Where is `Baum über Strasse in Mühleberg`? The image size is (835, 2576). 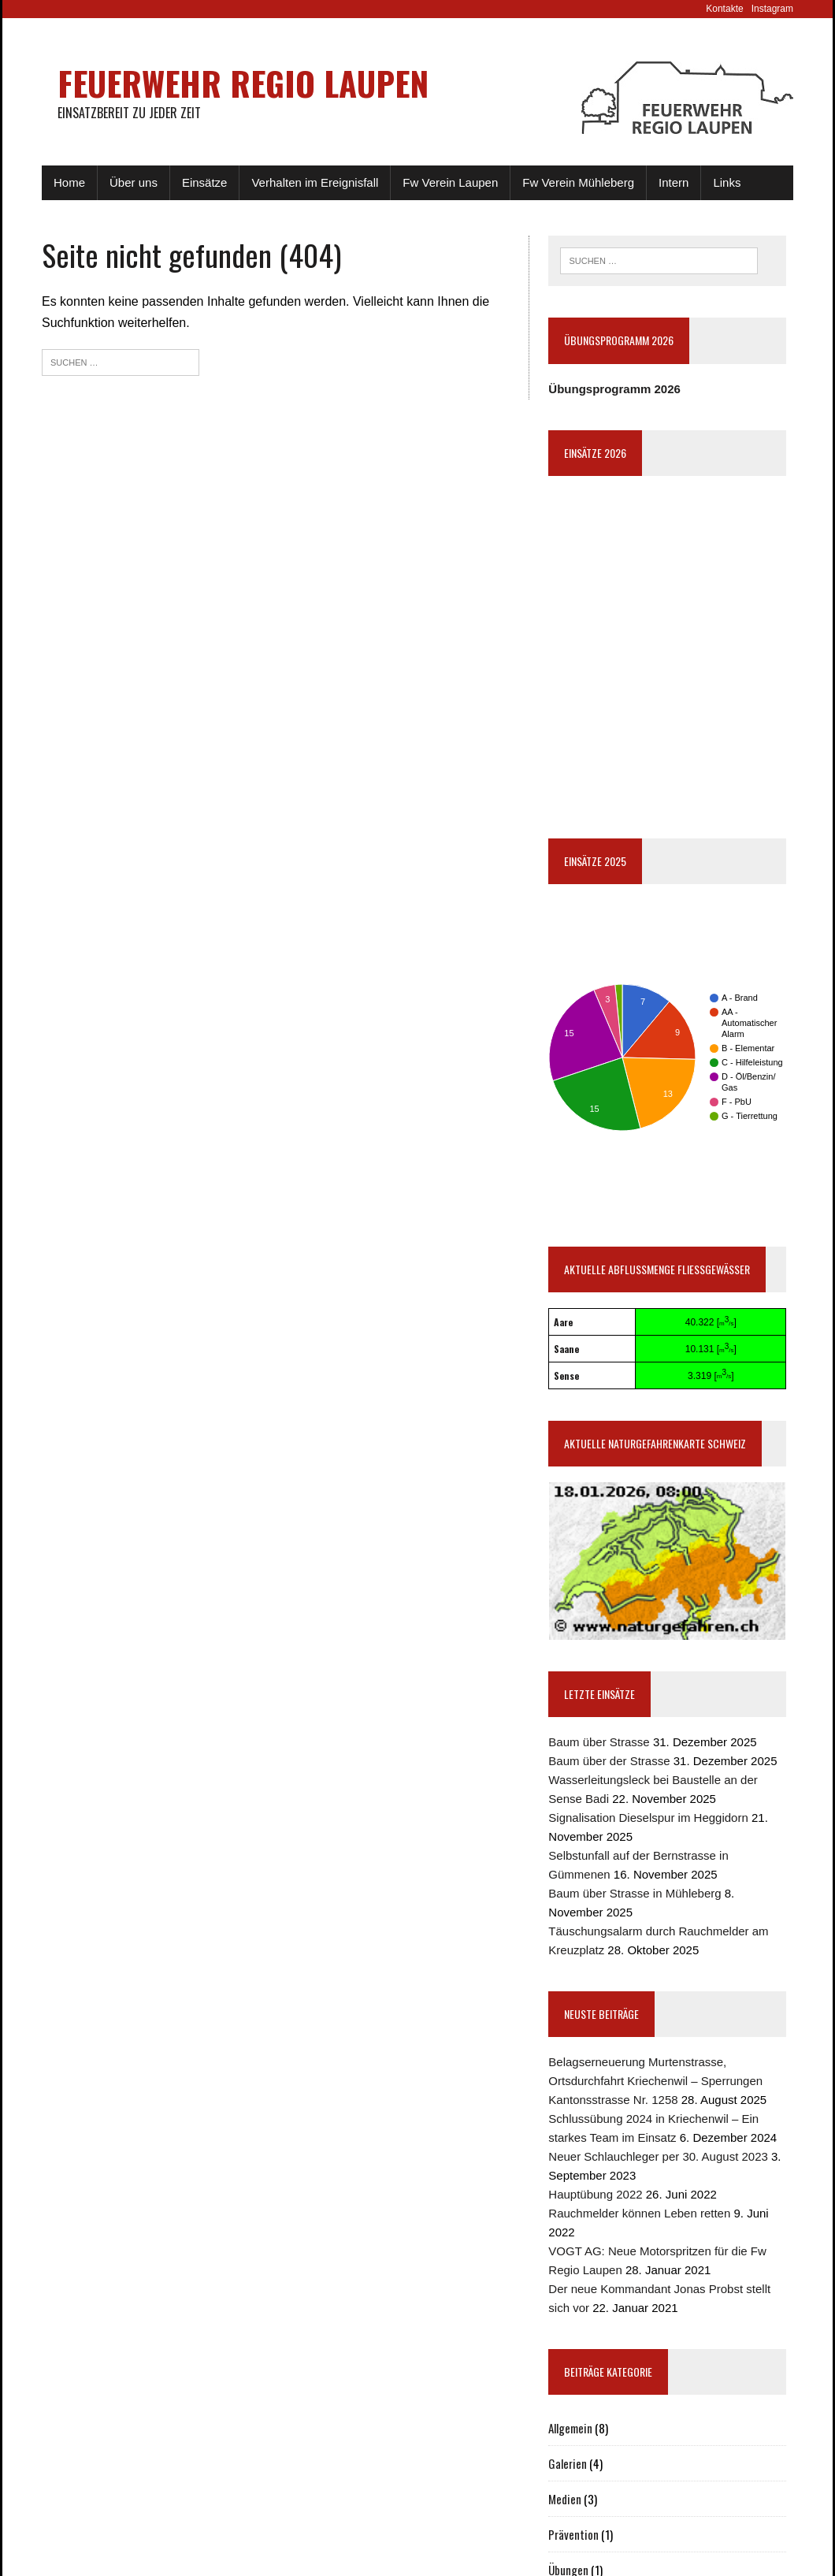
Baum über Strasse in Mühleberg is located at coordinates (634, 1893).